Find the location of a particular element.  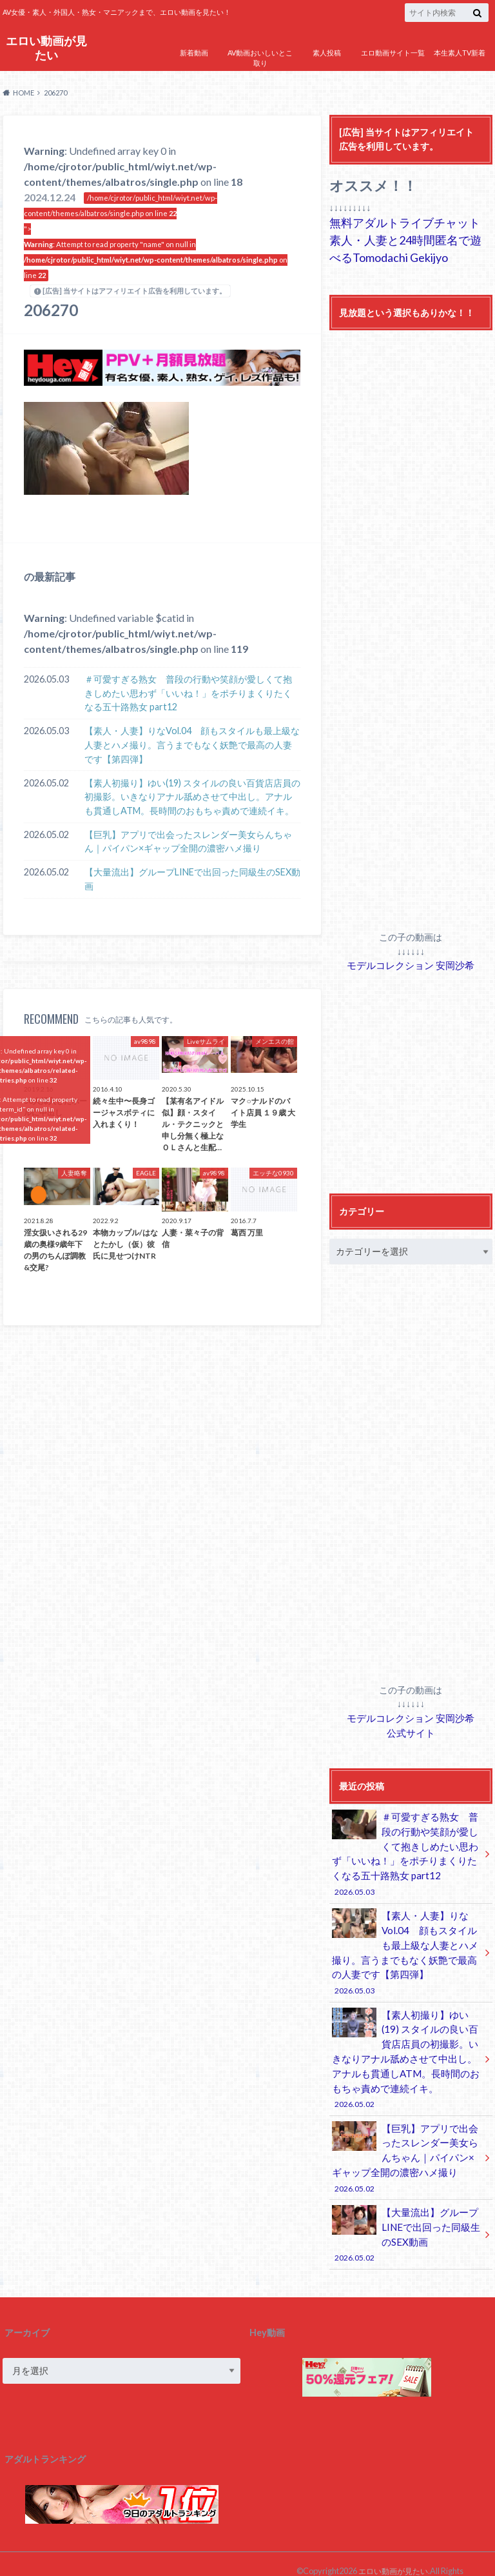

【大量流出】グループLINEで出回った同級生のSEX動画 is located at coordinates (192, 879).